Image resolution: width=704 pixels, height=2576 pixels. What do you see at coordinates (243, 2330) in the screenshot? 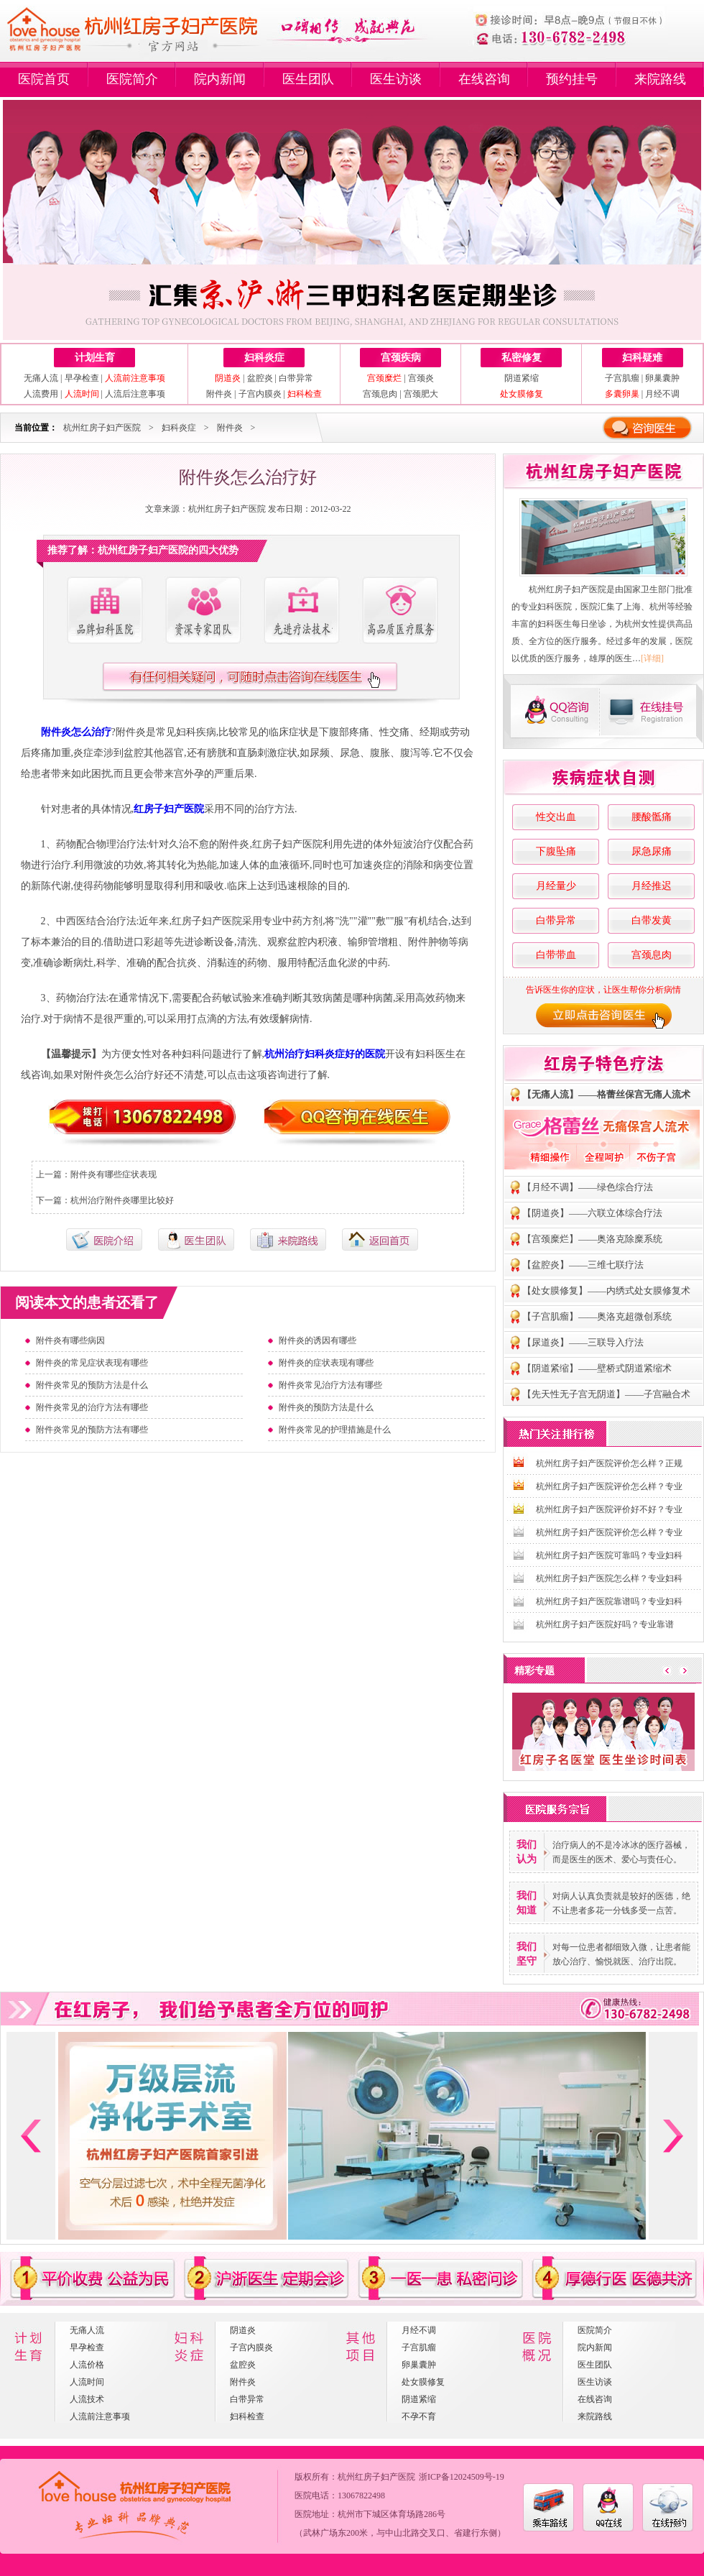
I see `阴道炎` at bounding box center [243, 2330].